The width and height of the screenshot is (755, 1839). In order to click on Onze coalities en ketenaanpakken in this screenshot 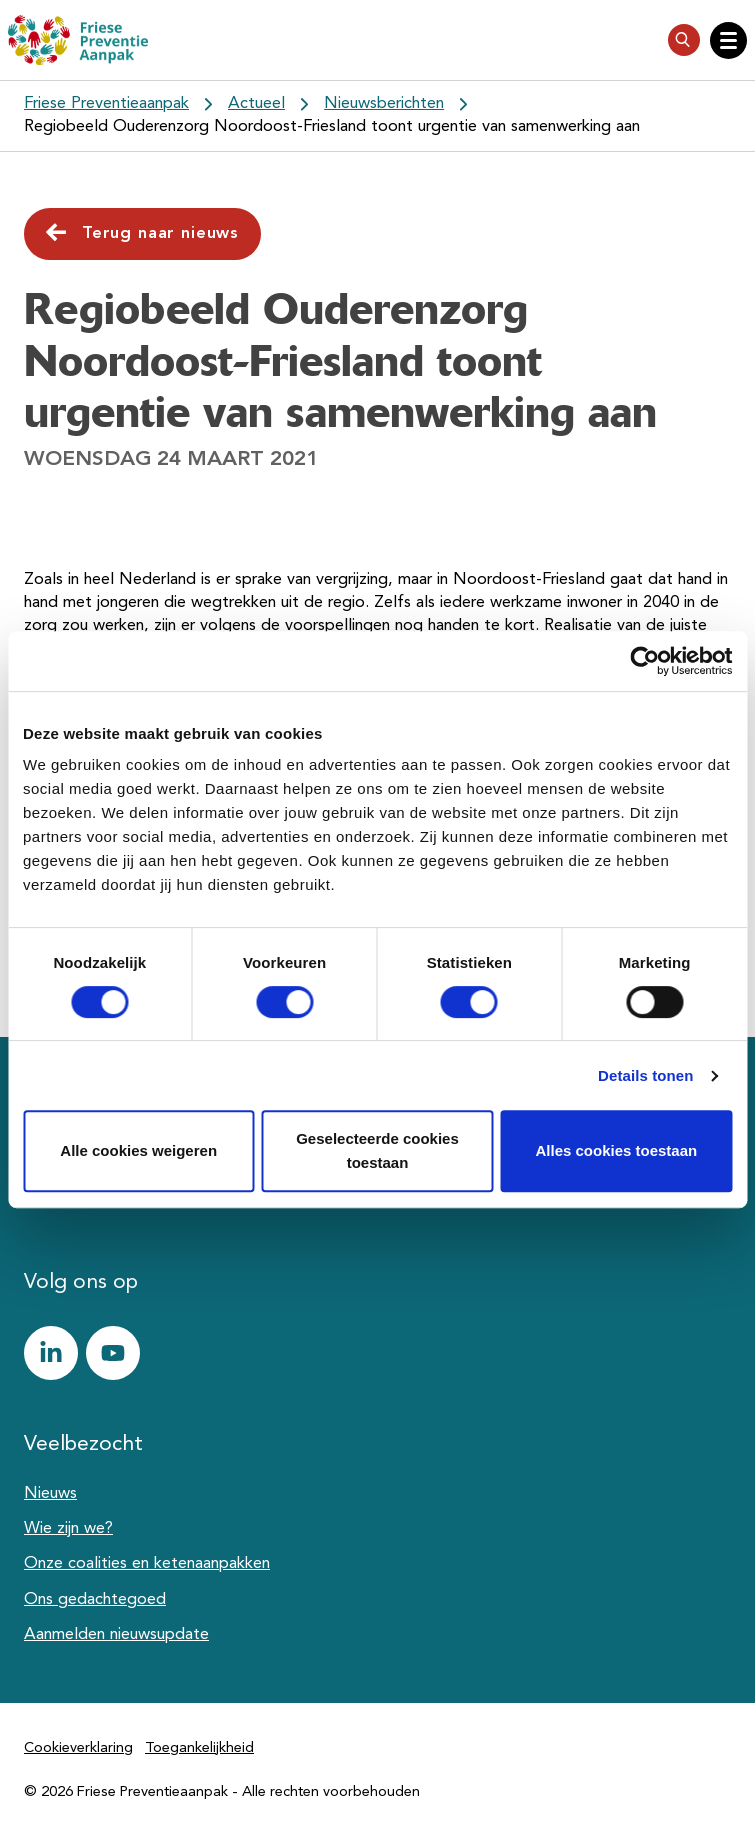, I will do `click(147, 1564)`.